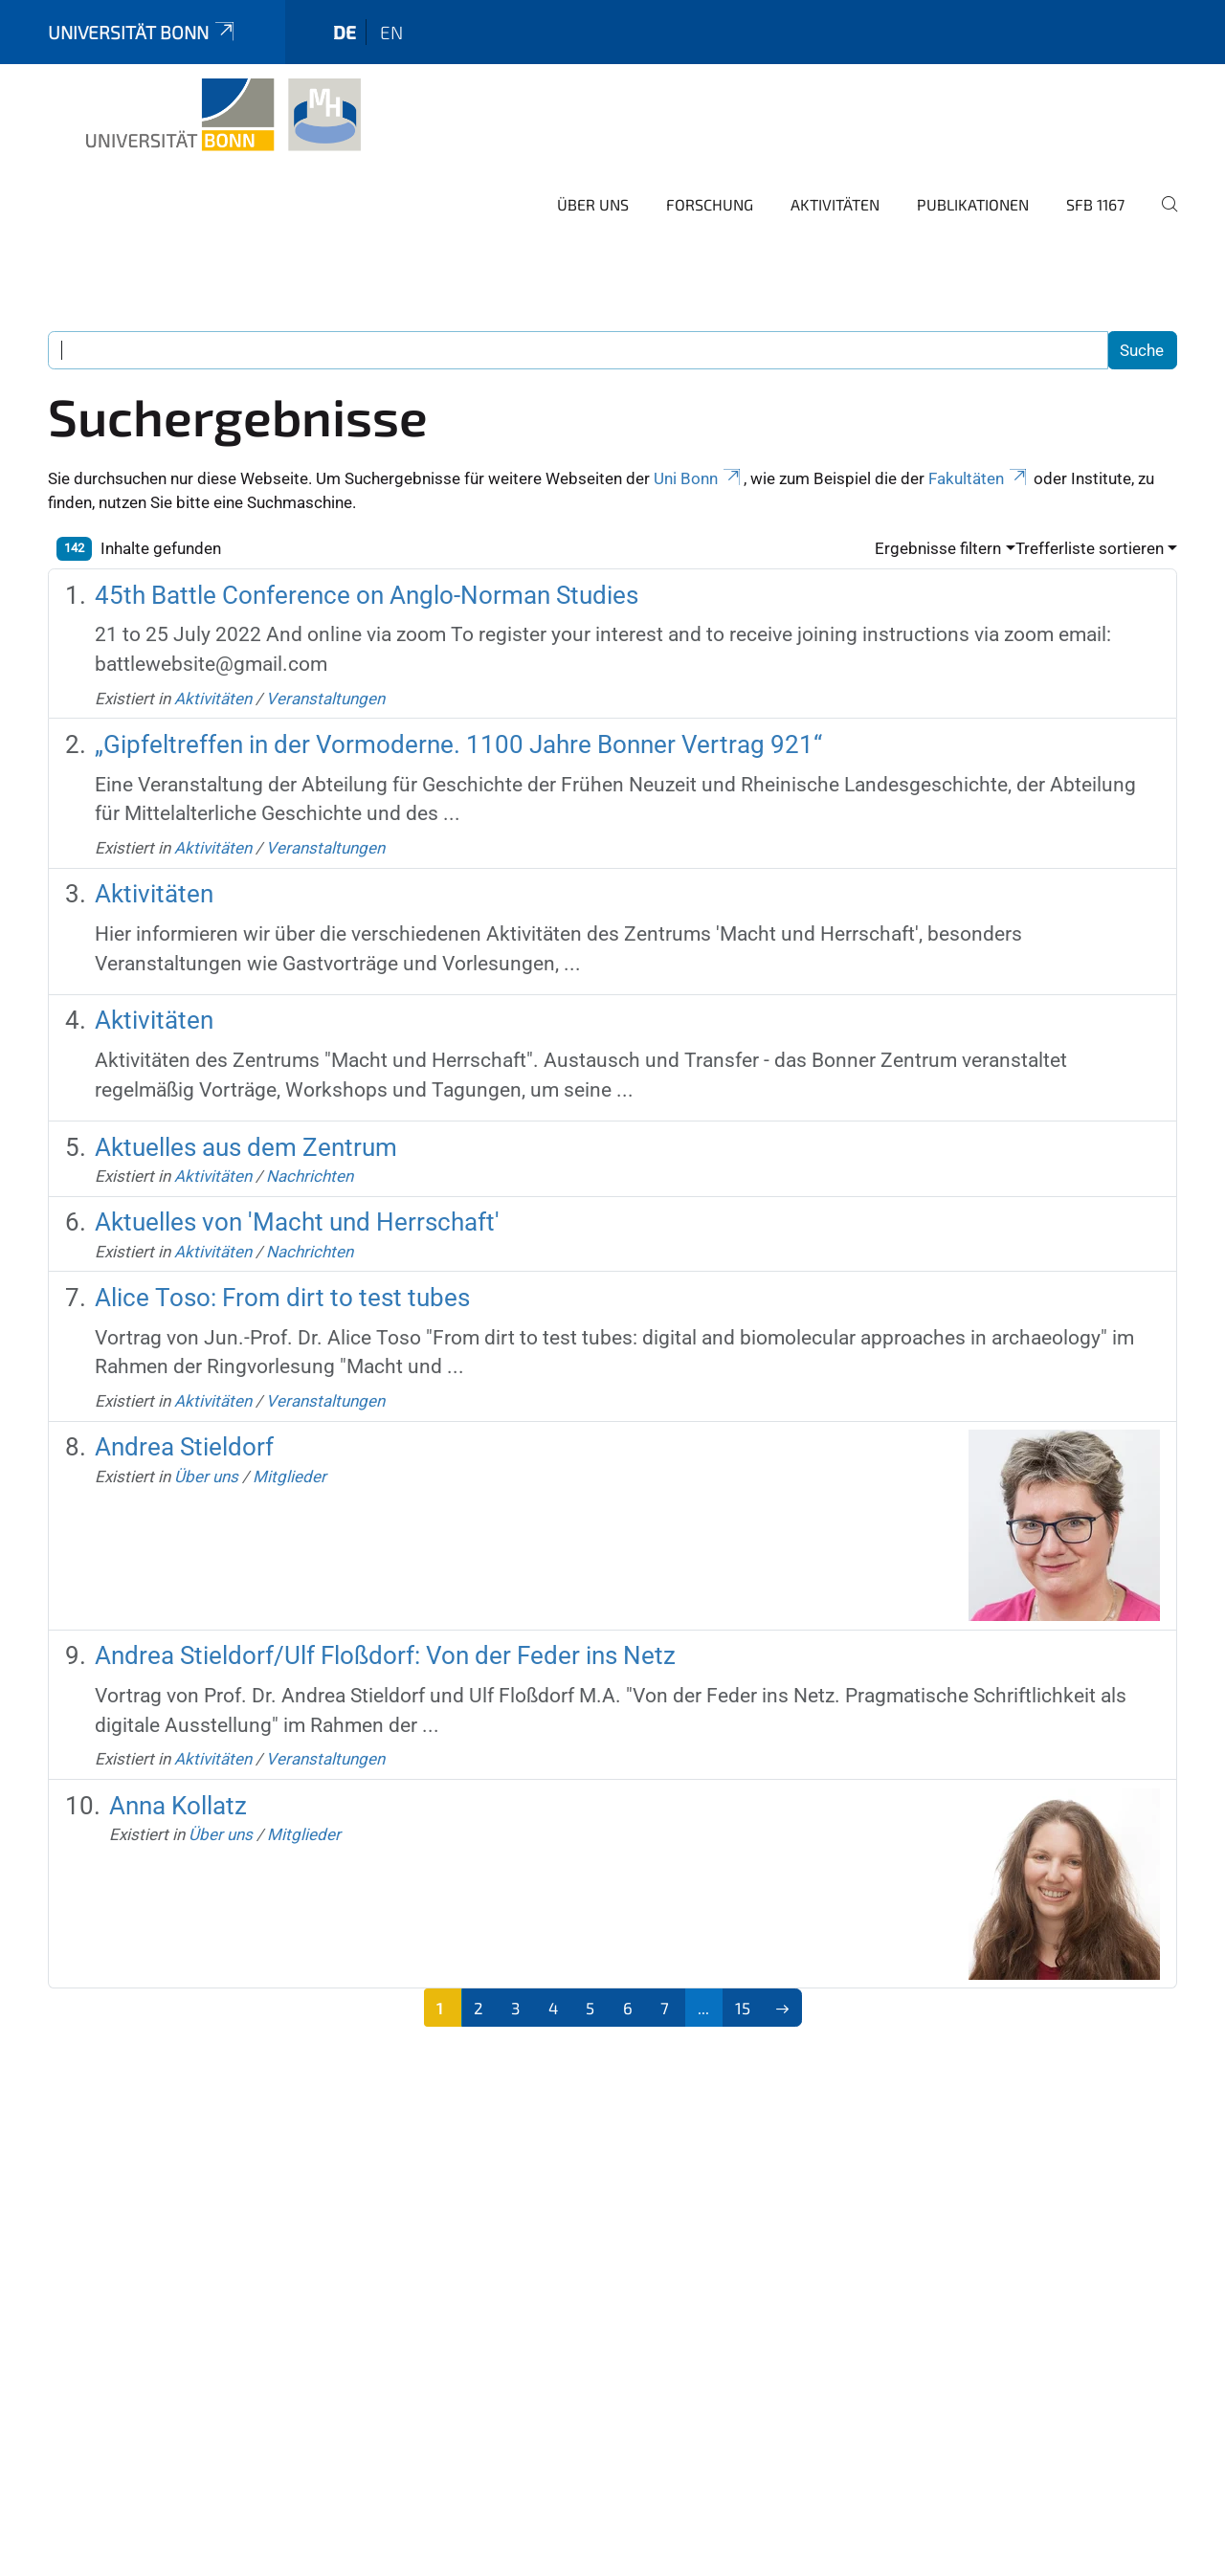 The image size is (1225, 2576). What do you see at coordinates (979, 478) in the screenshot?
I see `Fakultäten` at bounding box center [979, 478].